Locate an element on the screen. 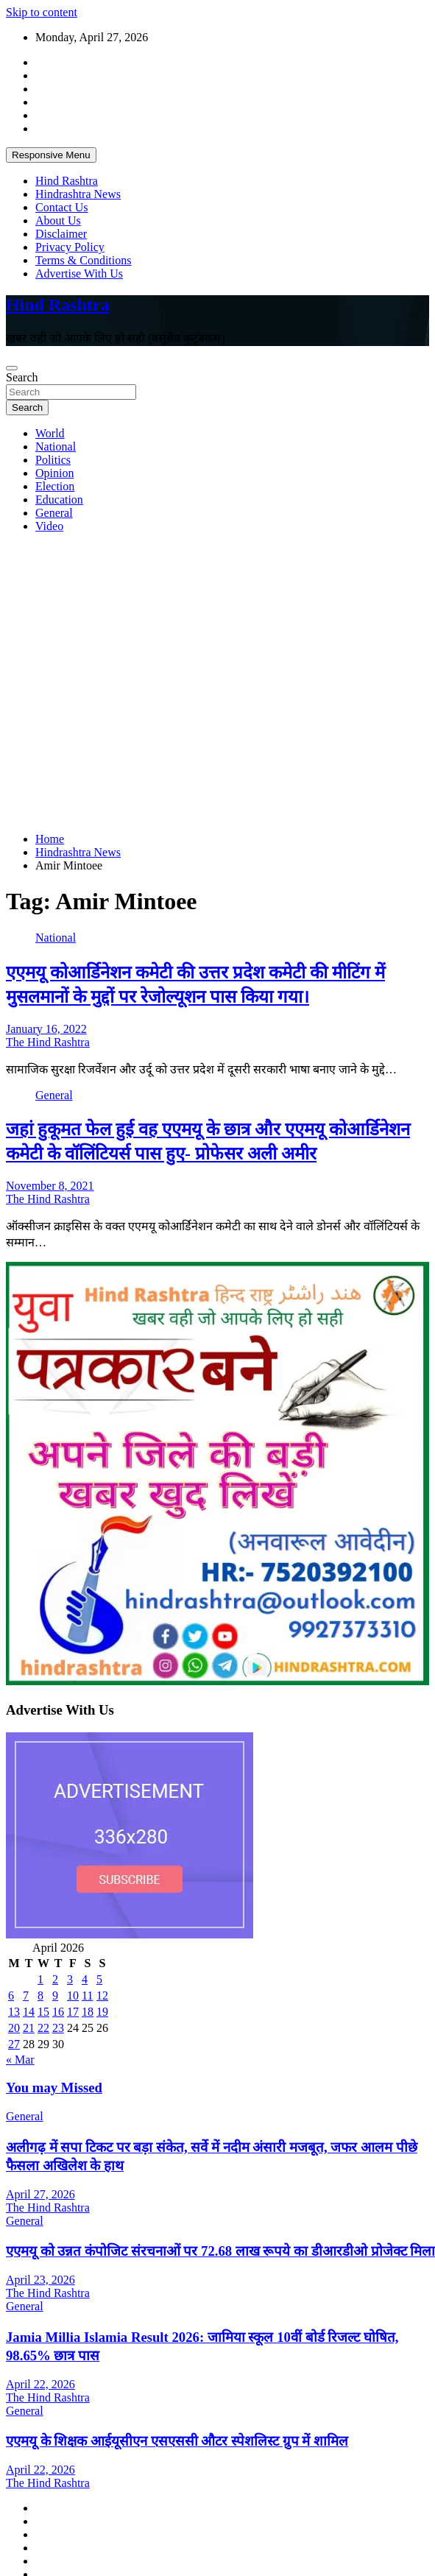 This screenshot has height=2576, width=435. एएमयू के शिक्षक आईयूसीएन एसएससी औटर स्पेशलिस्ट ग्रुप में शामिल is located at coordinates (177, 2441).